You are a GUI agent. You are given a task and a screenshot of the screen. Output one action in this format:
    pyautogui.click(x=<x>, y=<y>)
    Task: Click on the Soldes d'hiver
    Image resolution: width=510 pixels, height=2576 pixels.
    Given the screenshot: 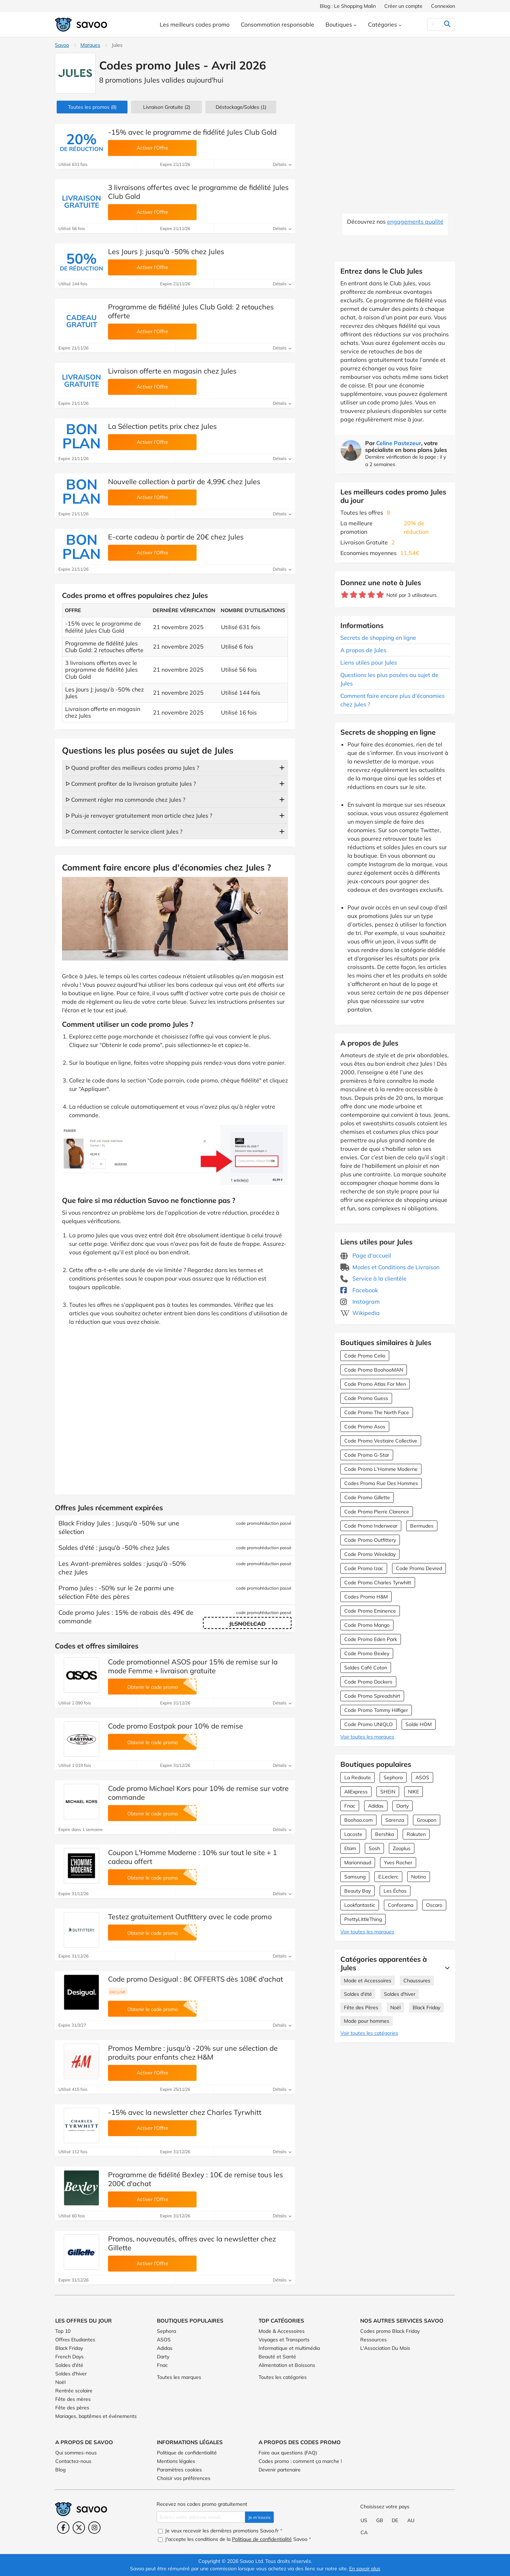 What is the action you would take?
    pyautogui.click(x=399, y=1994)
    